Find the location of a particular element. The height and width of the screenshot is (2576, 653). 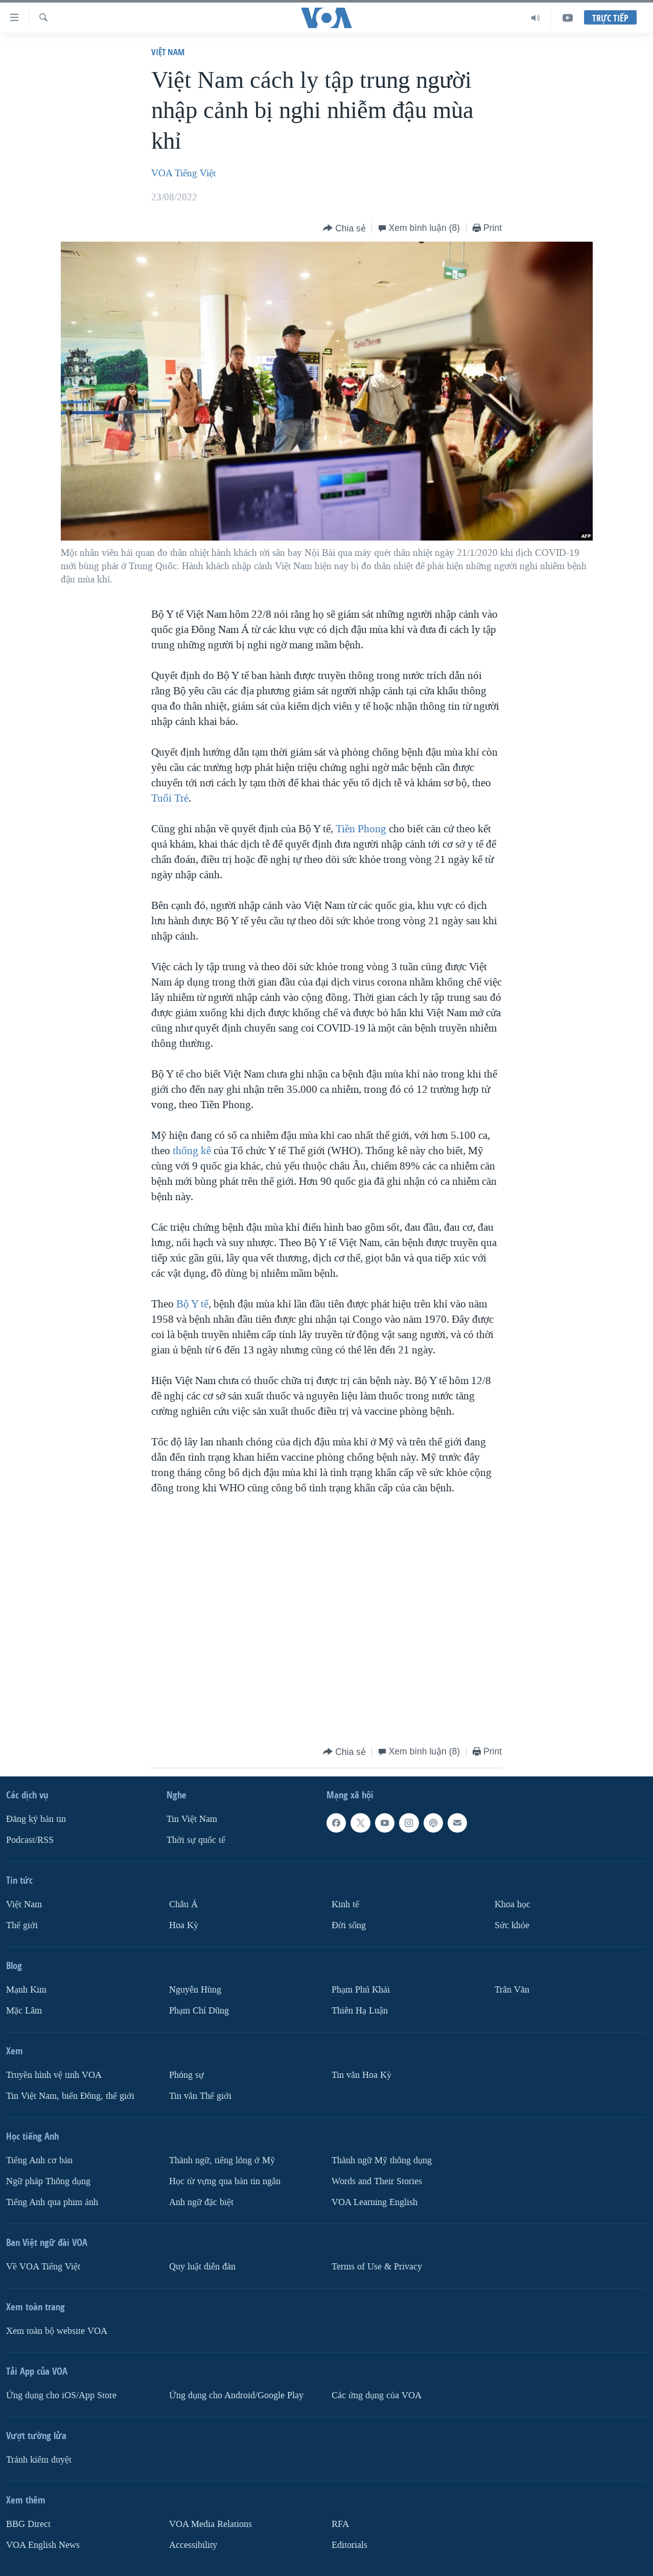

Thiên Hạ Luận is located at coordinates (360, 2011).